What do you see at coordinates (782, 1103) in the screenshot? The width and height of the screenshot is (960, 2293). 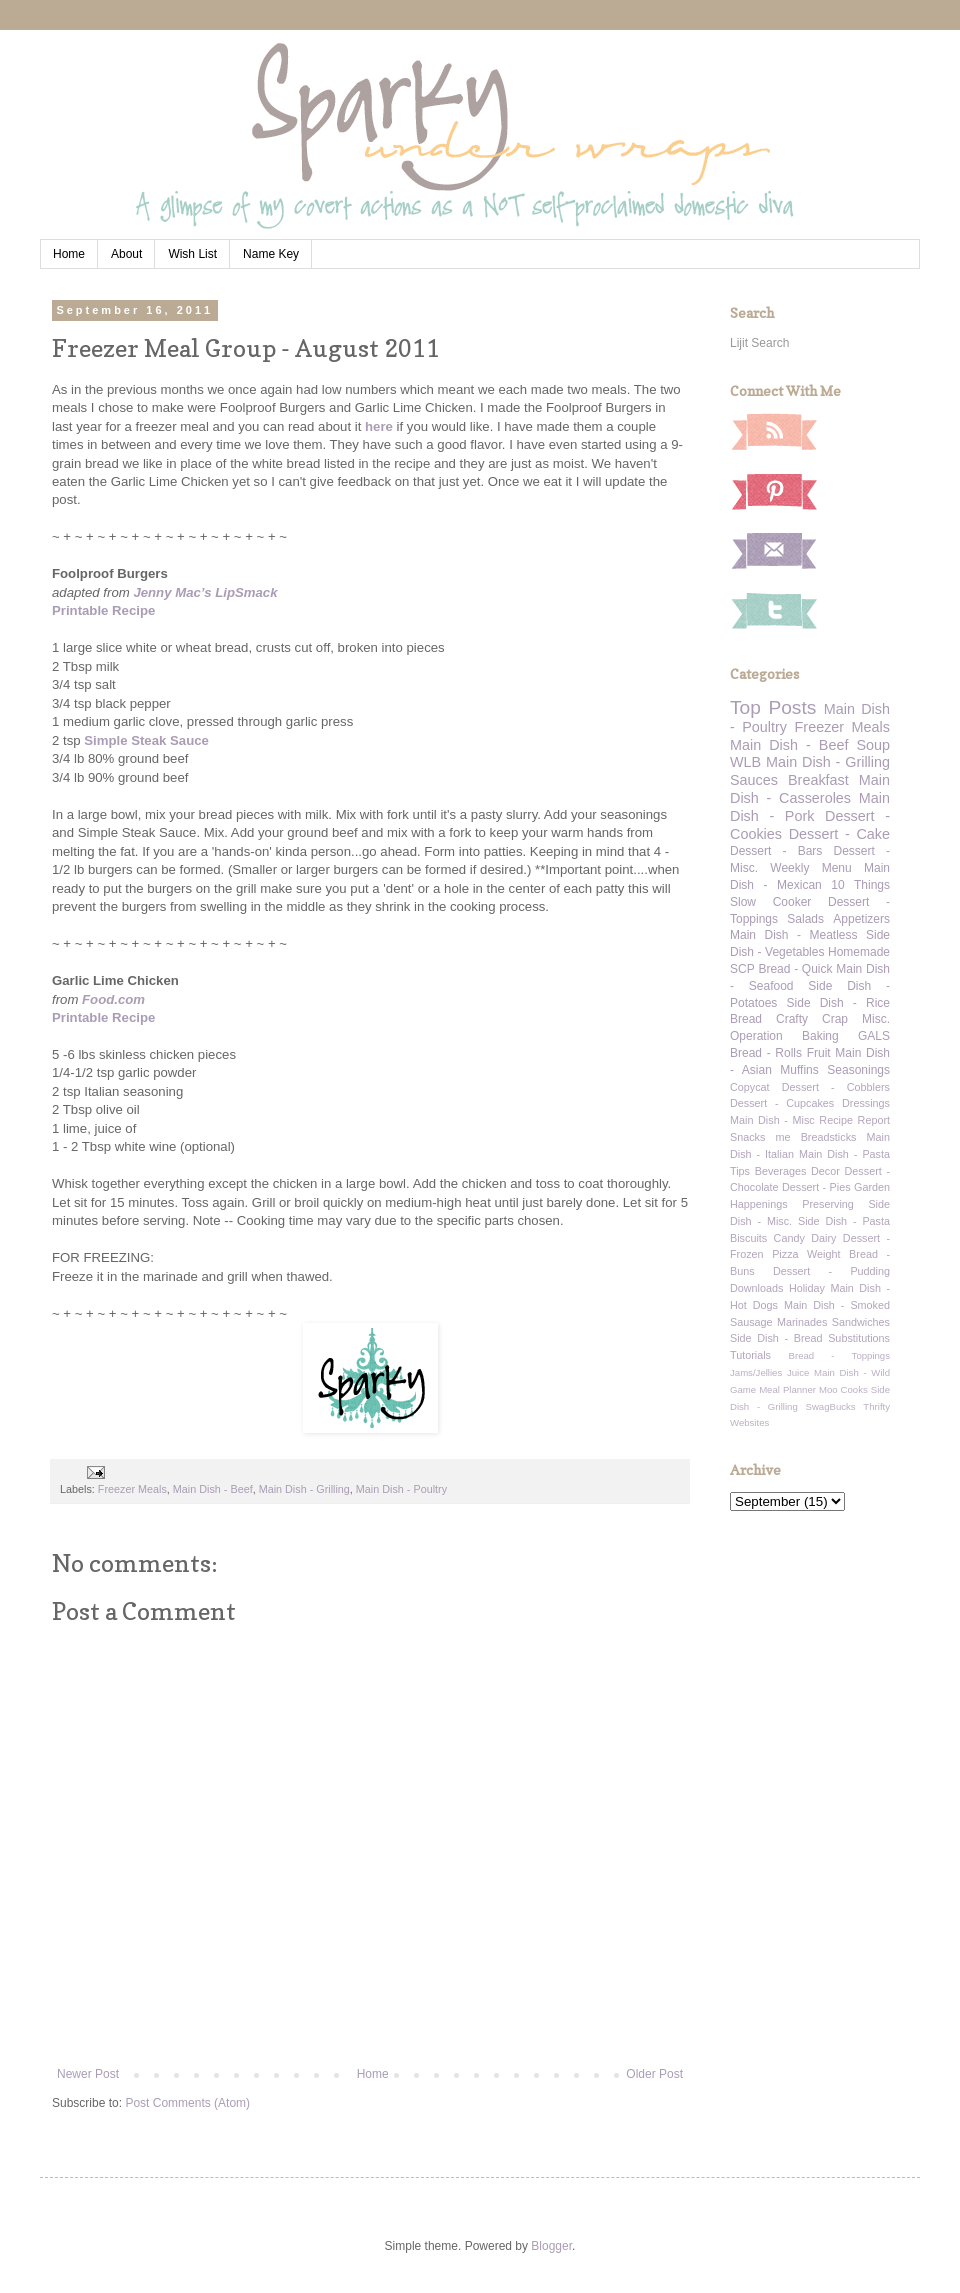 I see `Dessert - Cupcakes` at bounding box center [782, 1103].